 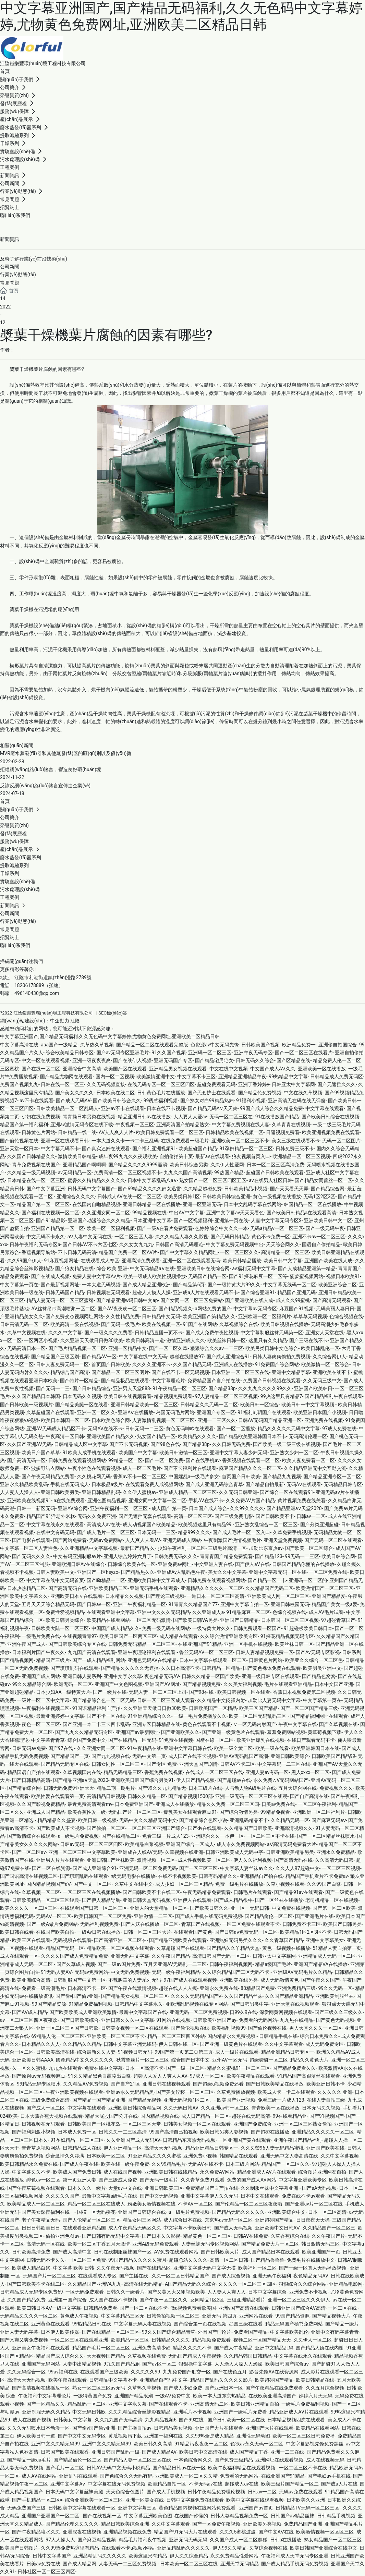 I want to click on 国产三级在线不卡, so click(x=308, y=1340).